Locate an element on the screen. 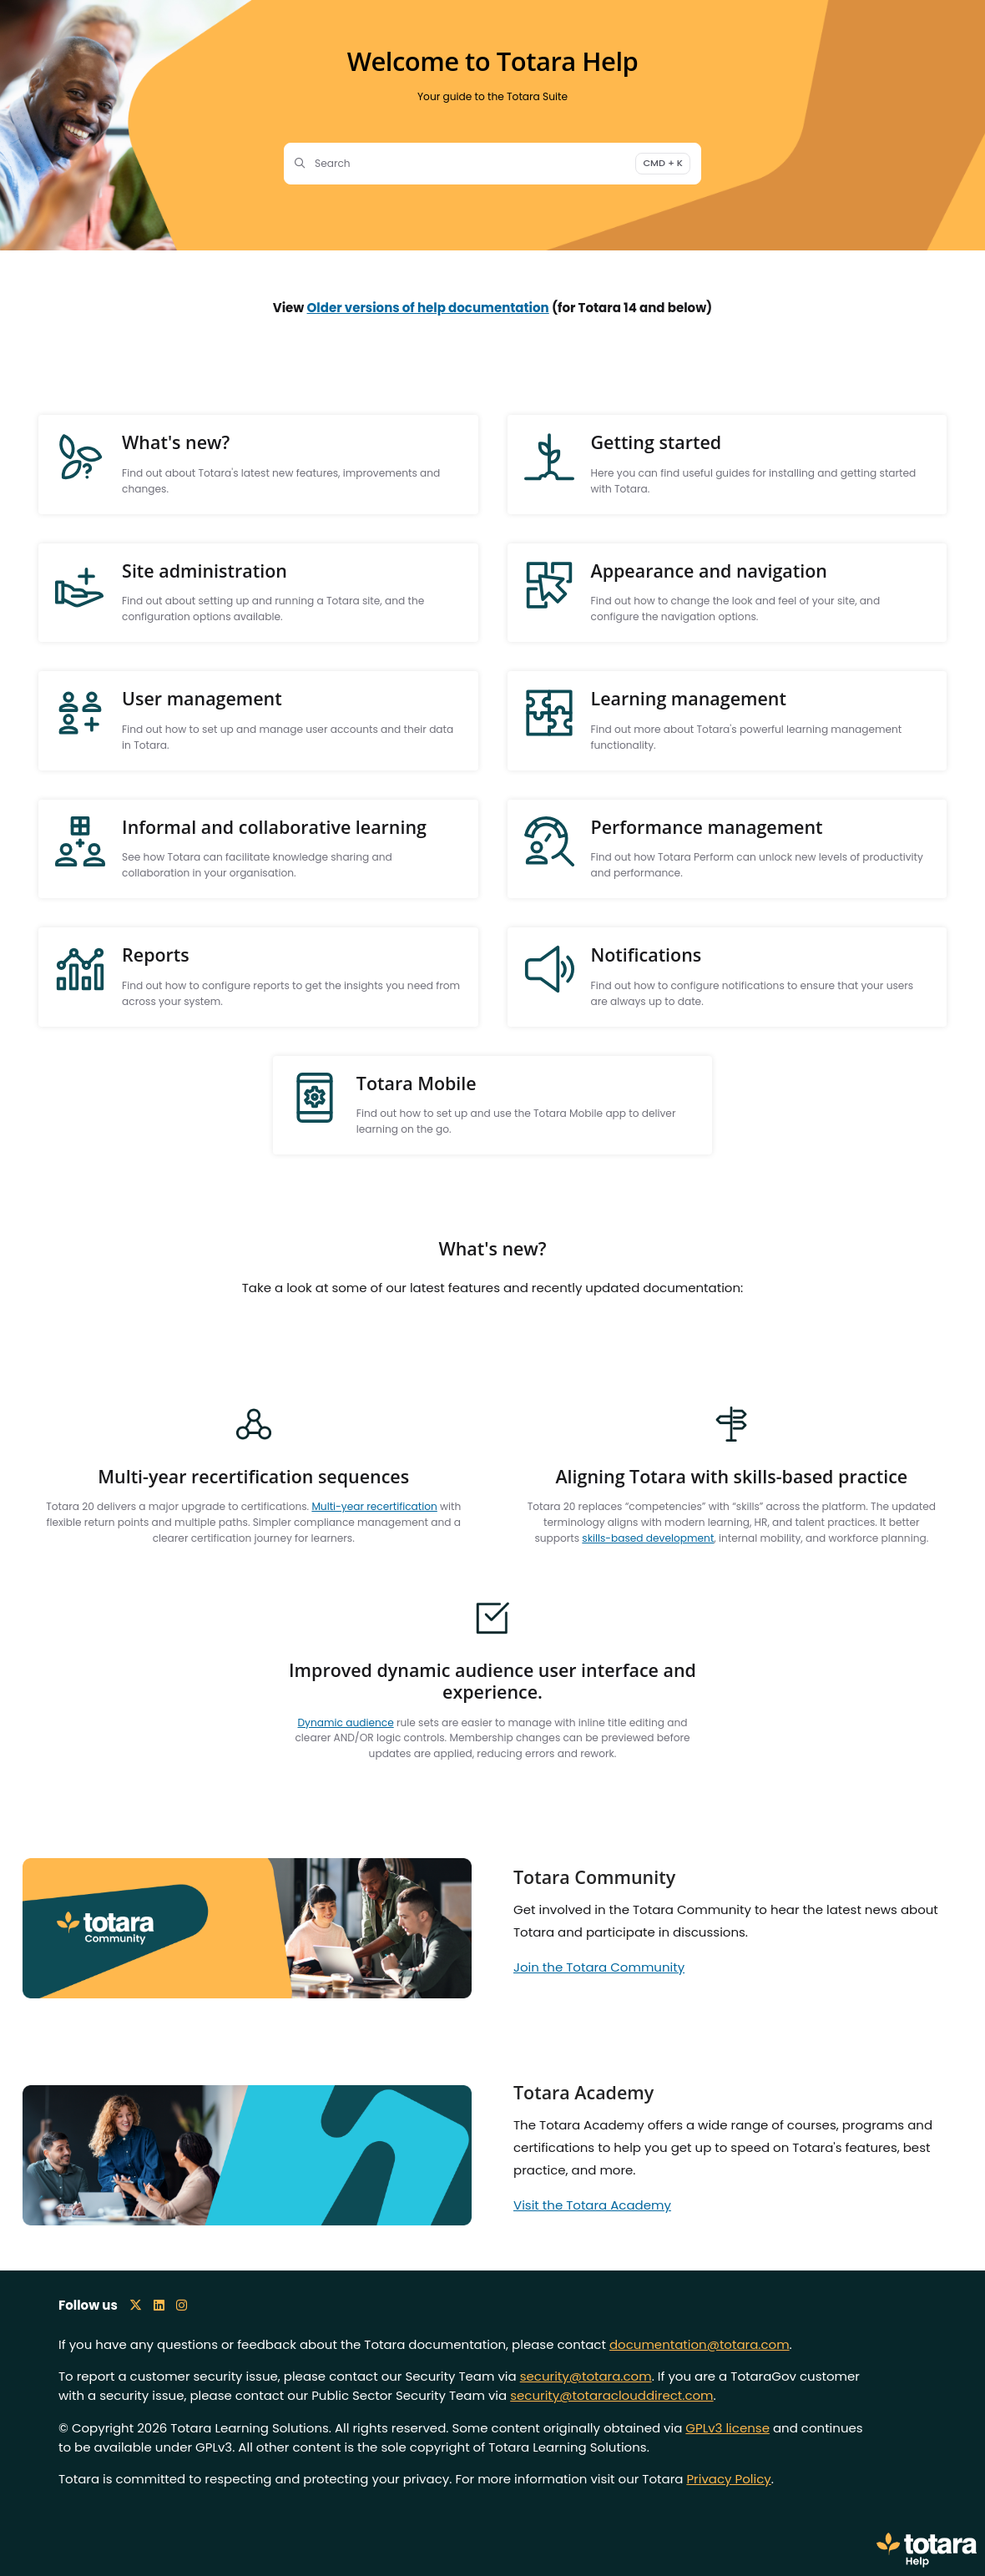 The width and height of the screenshot is (985, 2576). Older versions of help documentation is located at coordinates (428, 307).